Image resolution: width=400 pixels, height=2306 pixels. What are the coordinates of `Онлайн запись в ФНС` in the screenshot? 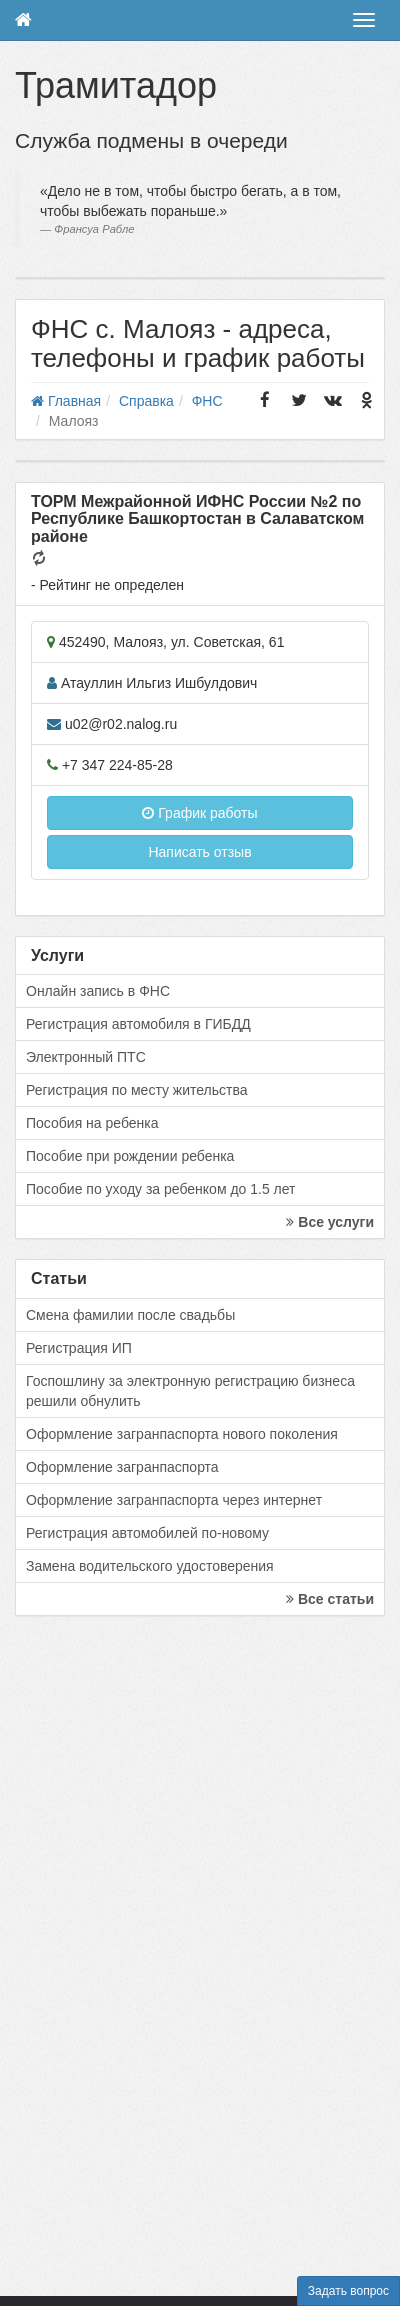 It's located at (98, 991).